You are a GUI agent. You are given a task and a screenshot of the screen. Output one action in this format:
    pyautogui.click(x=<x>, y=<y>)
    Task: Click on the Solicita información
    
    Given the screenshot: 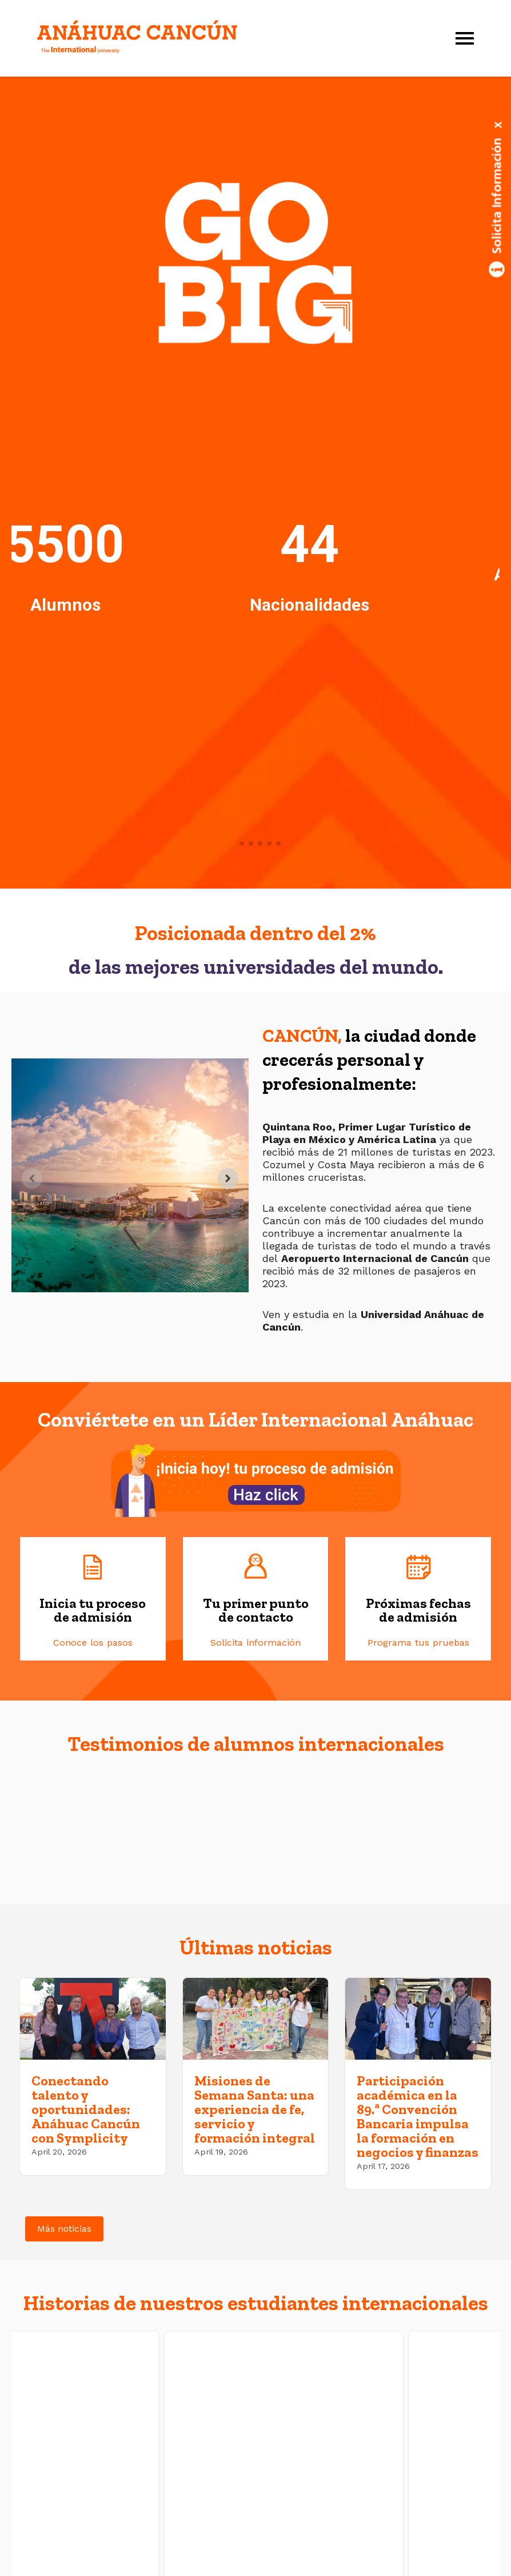 What is the action you would take?
    pyautogui.click(x=255, y=1642)
    